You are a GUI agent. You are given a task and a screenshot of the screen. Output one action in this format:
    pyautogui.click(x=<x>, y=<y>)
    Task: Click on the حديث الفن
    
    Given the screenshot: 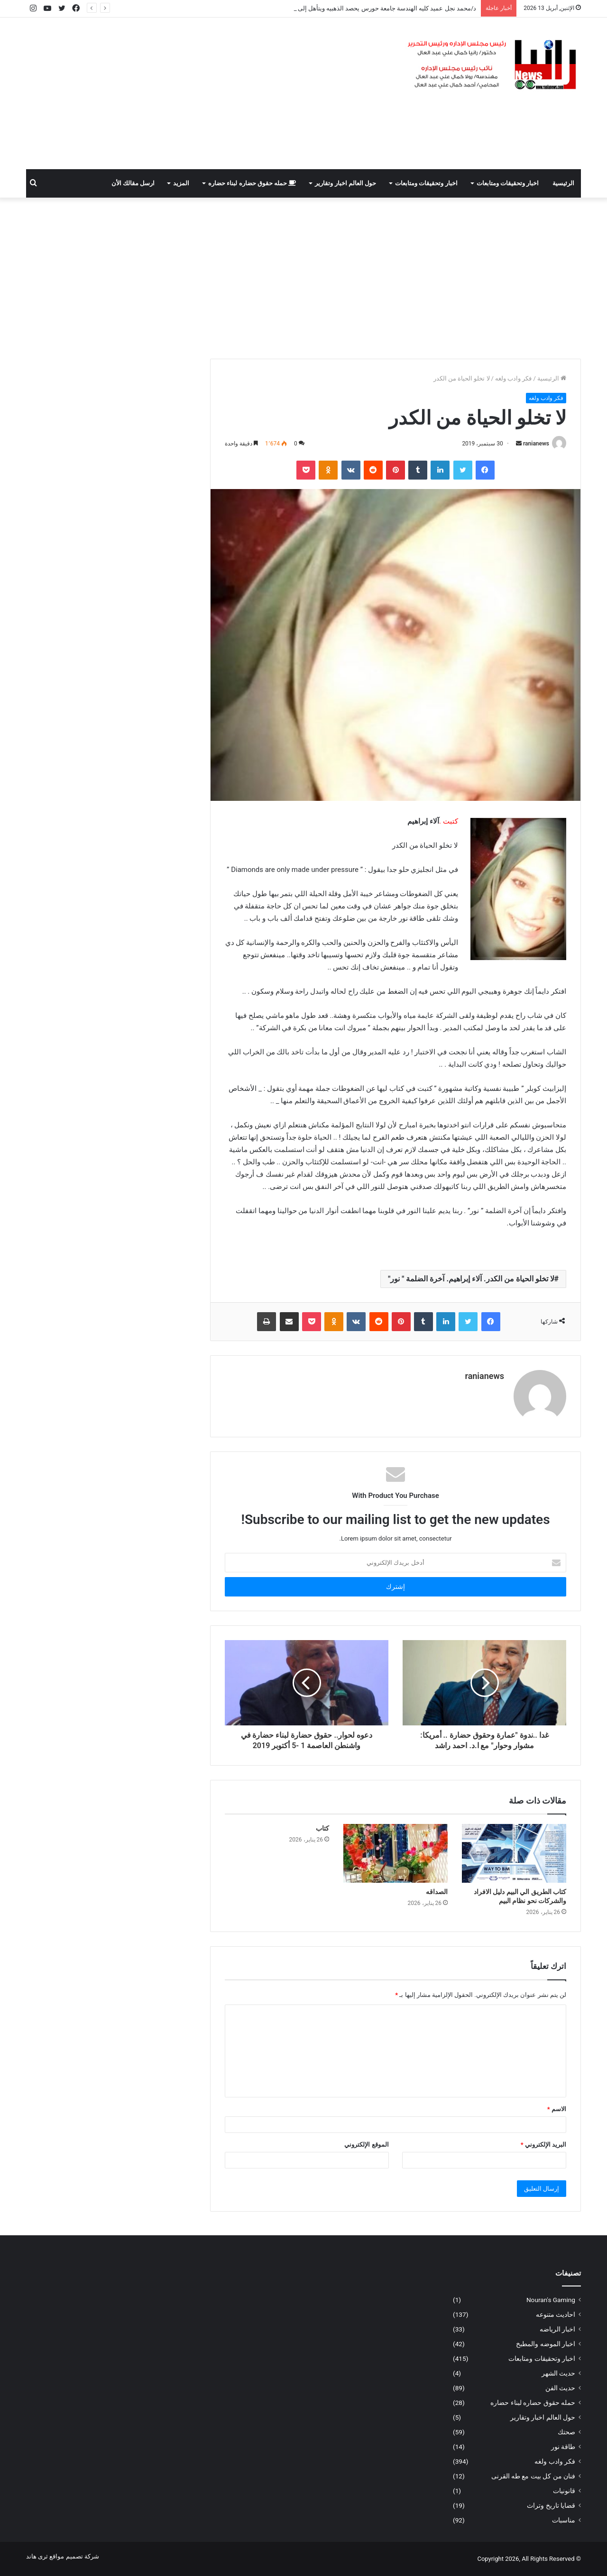 What is the action you would take?
    pyautogui.click(x=560, y=2388)
    